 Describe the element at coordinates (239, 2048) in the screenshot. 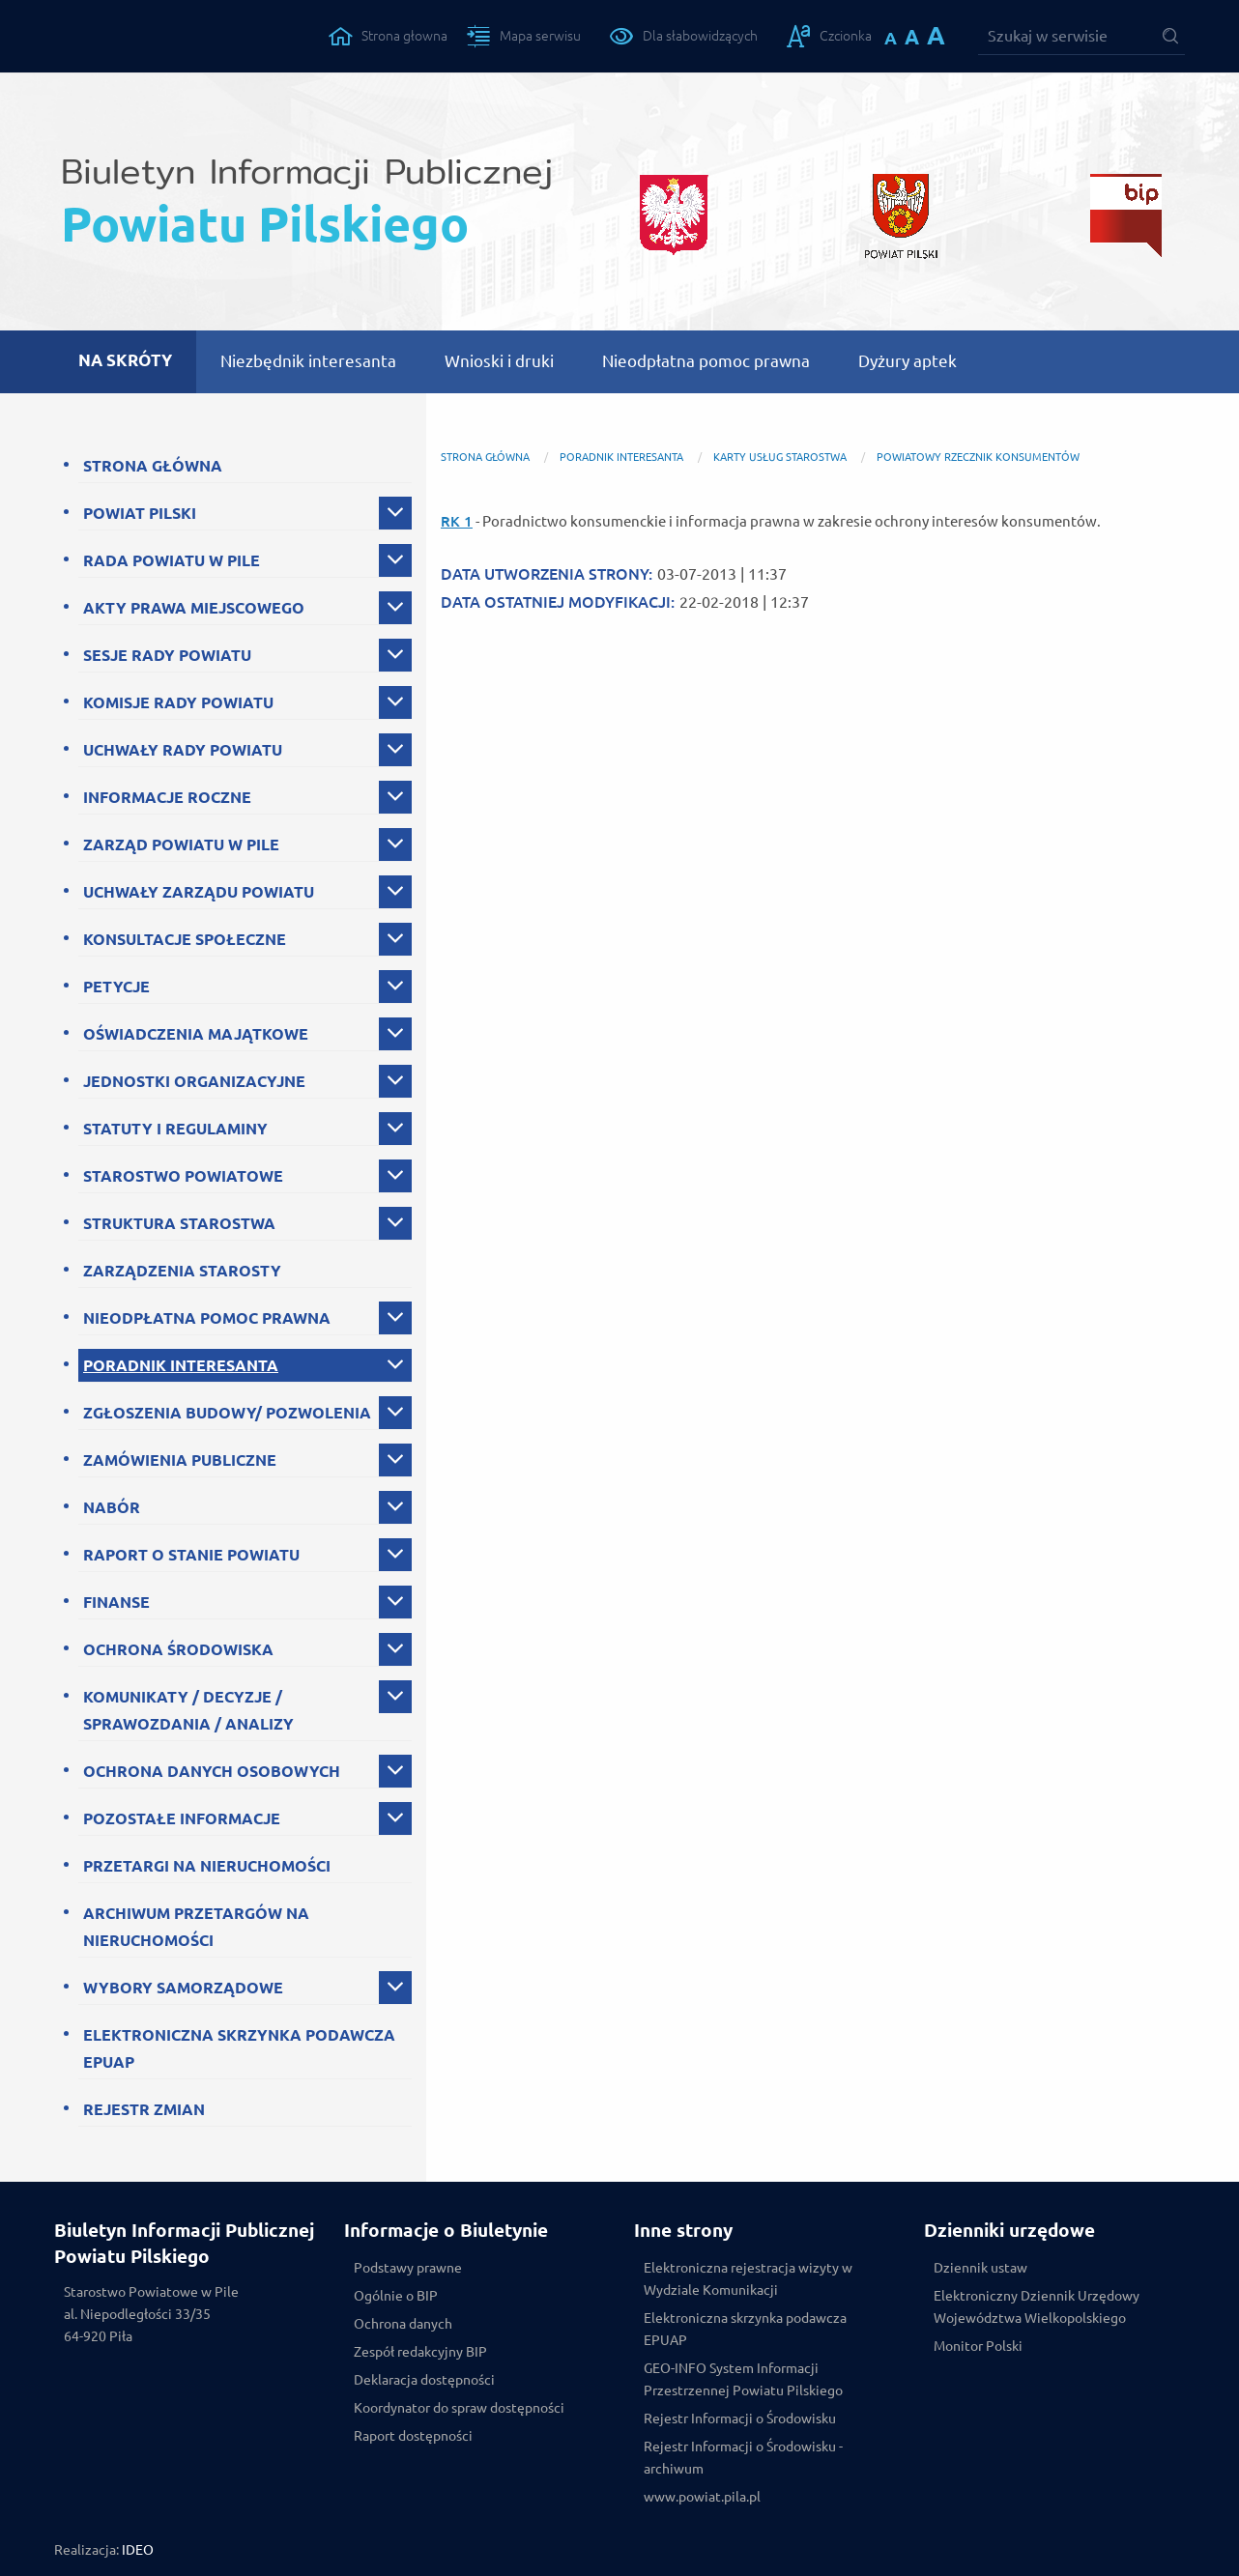

I see `ELEKTRONICZNA SKRZYNKA PODAWCZA EPUAP` at that location.